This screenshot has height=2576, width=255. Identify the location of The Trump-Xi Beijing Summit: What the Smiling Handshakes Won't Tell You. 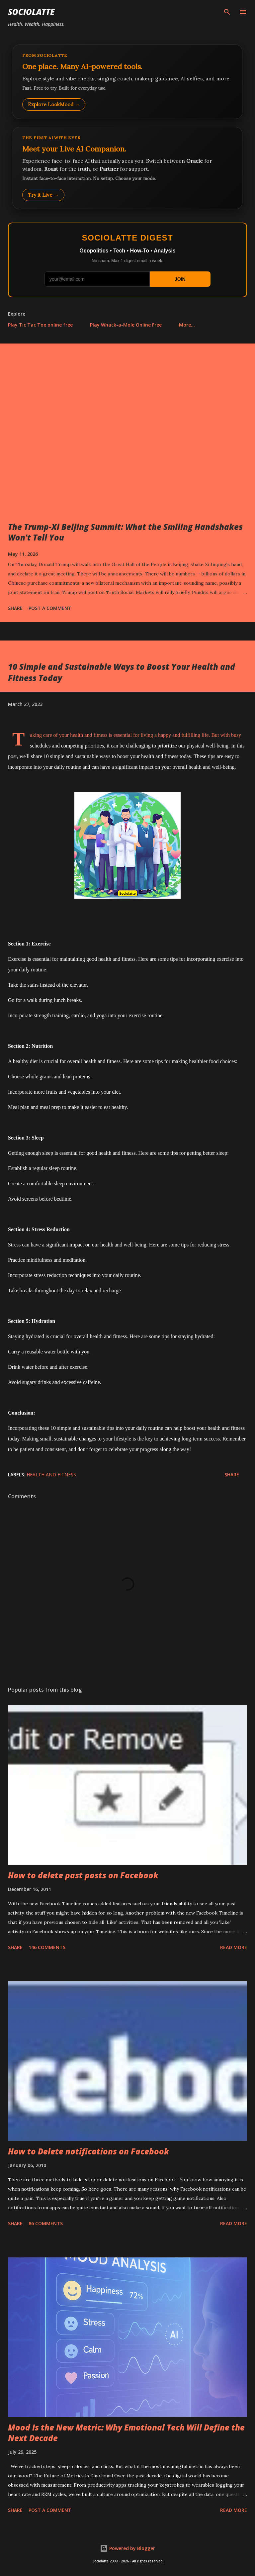
(125, 532).